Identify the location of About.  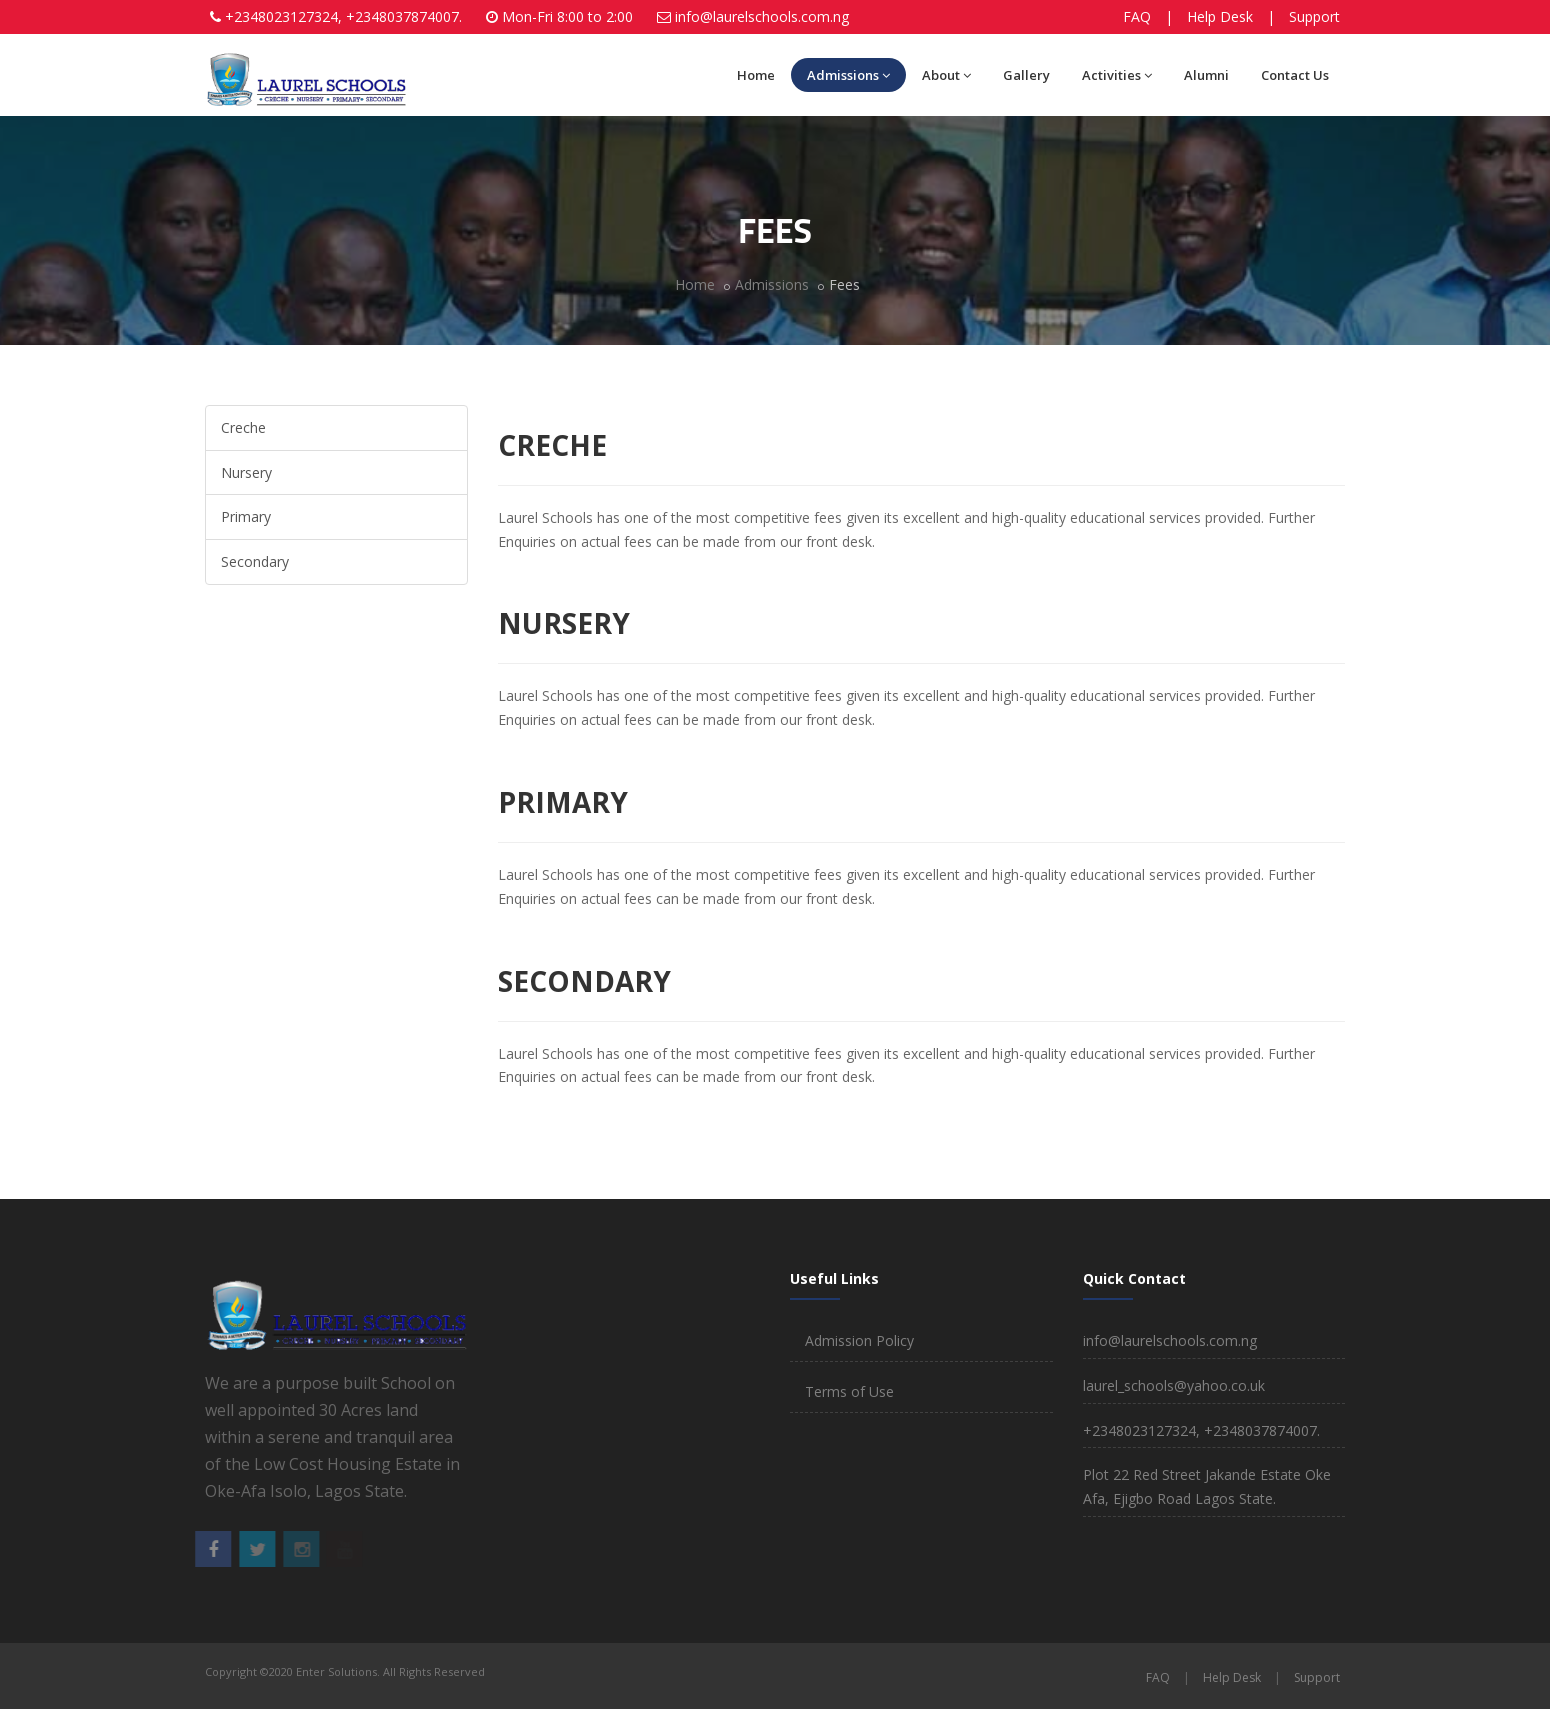
(946, 75).